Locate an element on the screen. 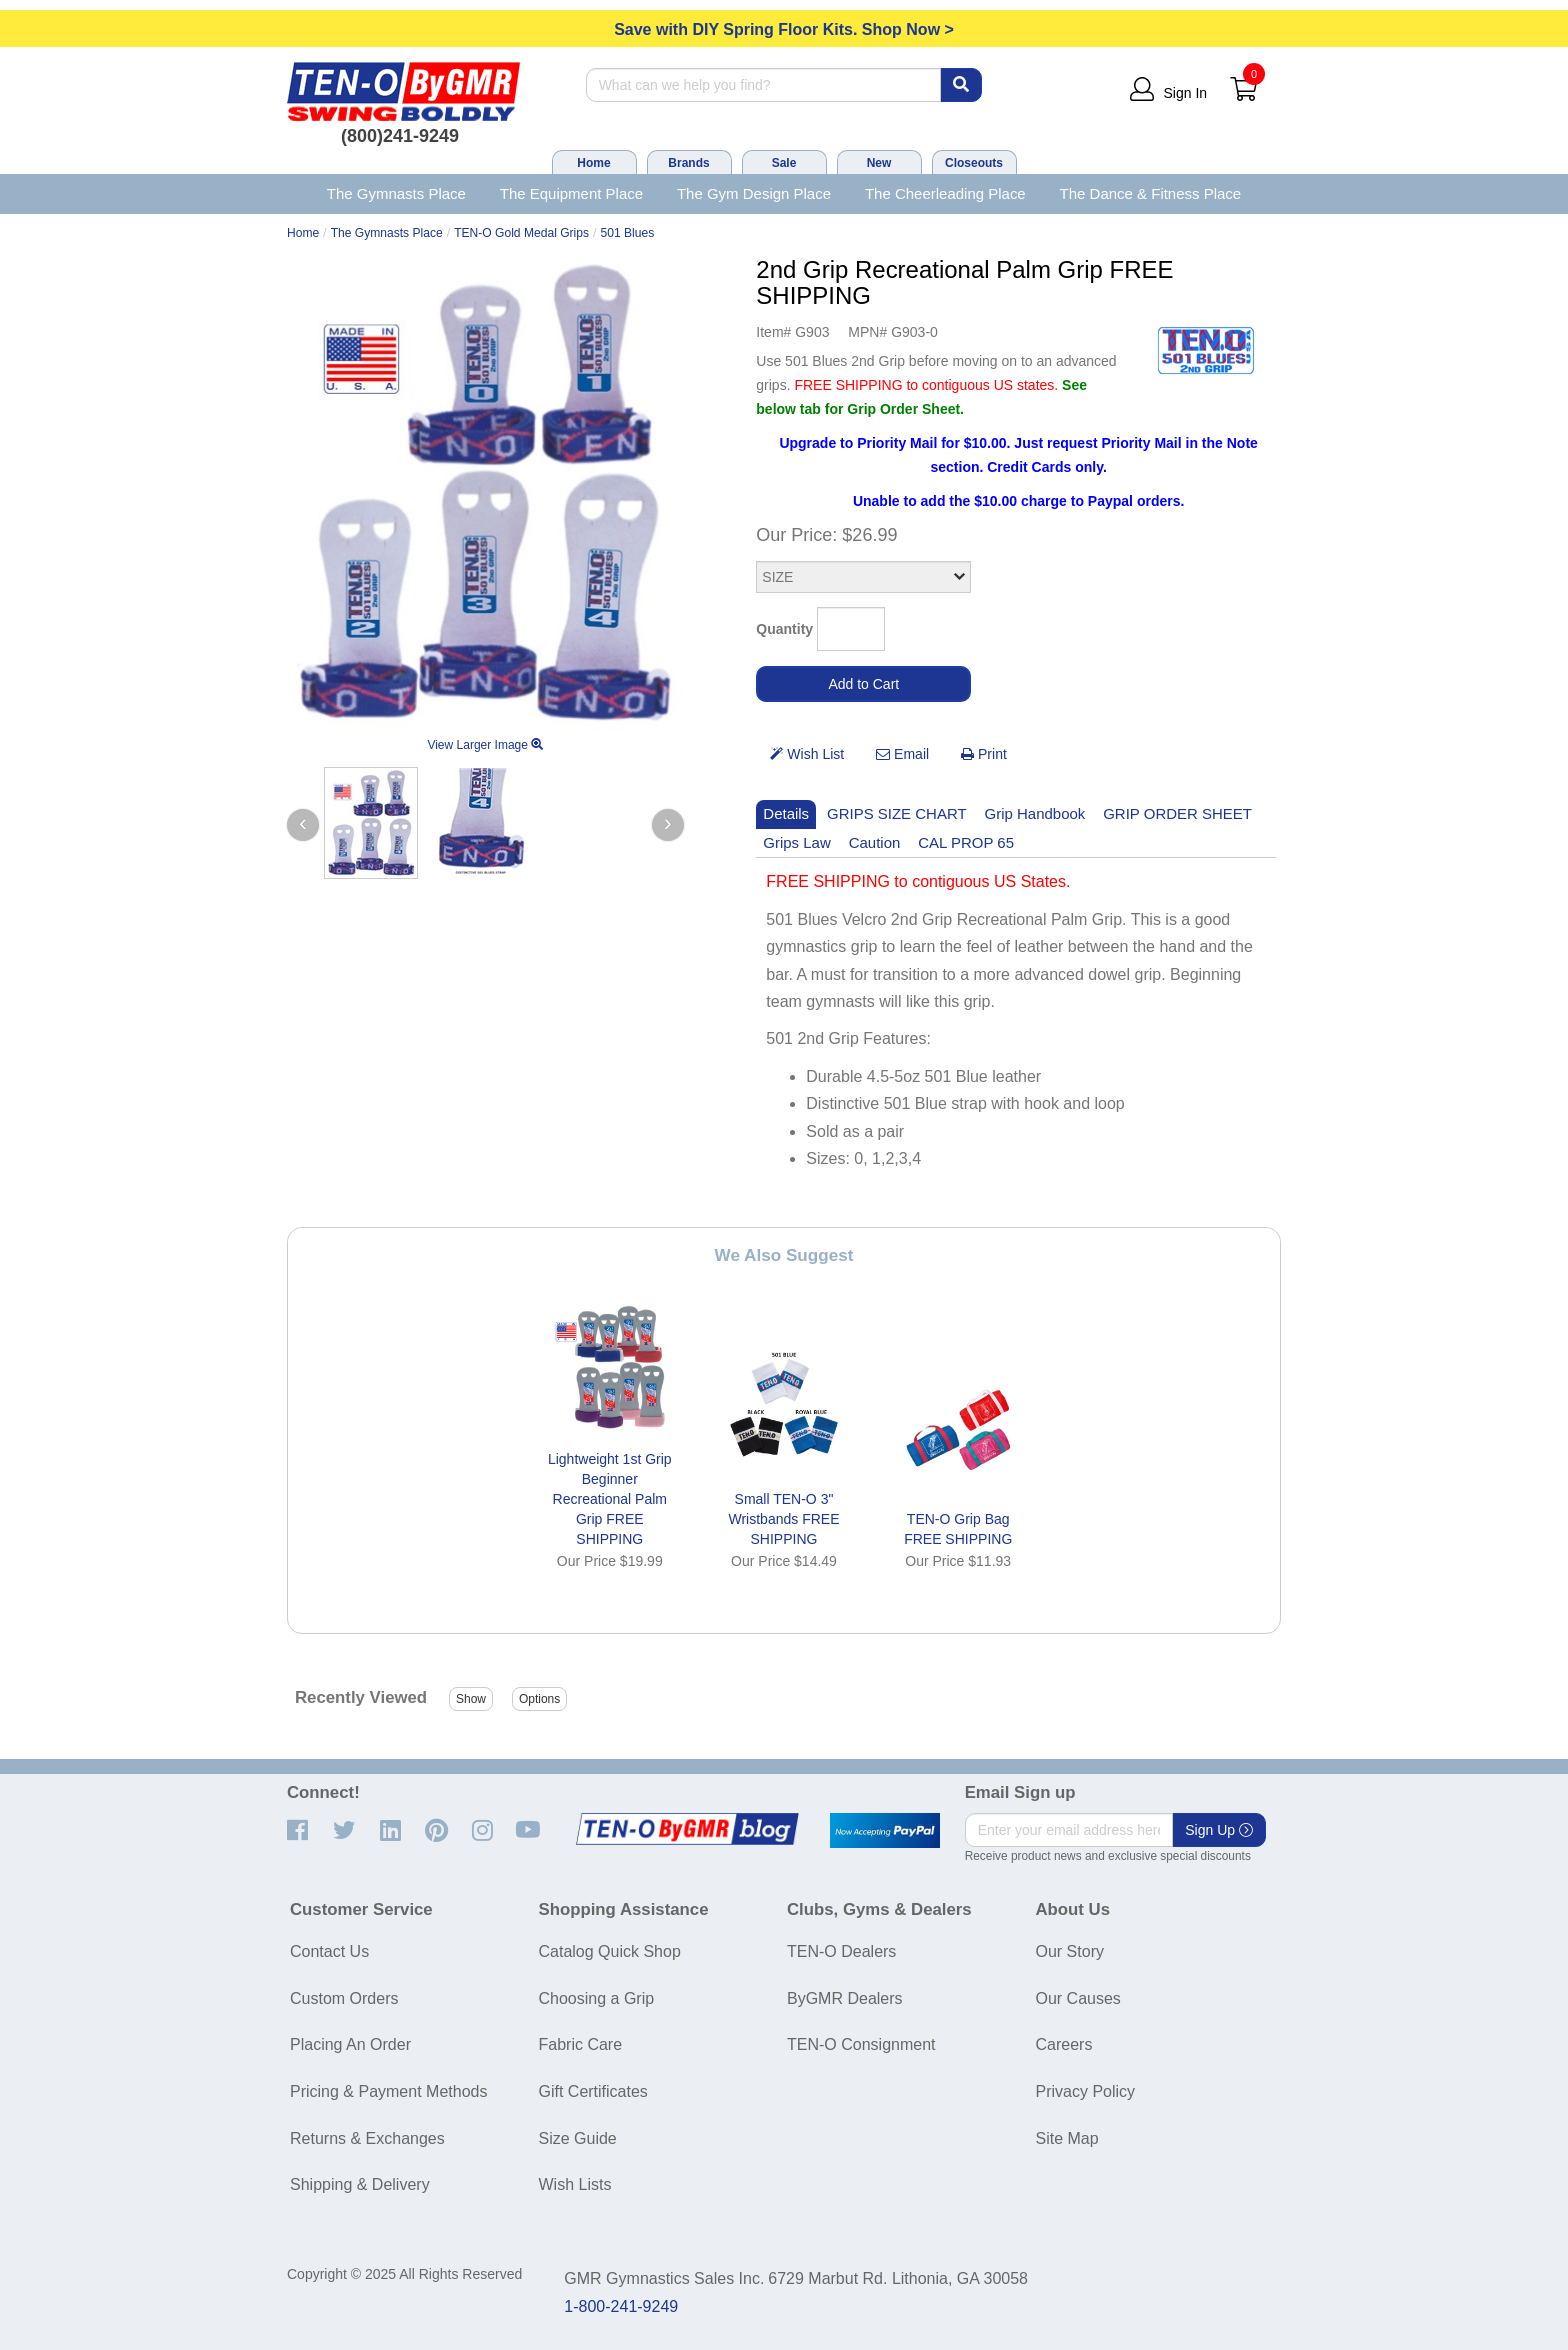 Image resolution: width=1568 pixels, height=2350 pixels. Placing An Order is located at coordinates (350, 2044).